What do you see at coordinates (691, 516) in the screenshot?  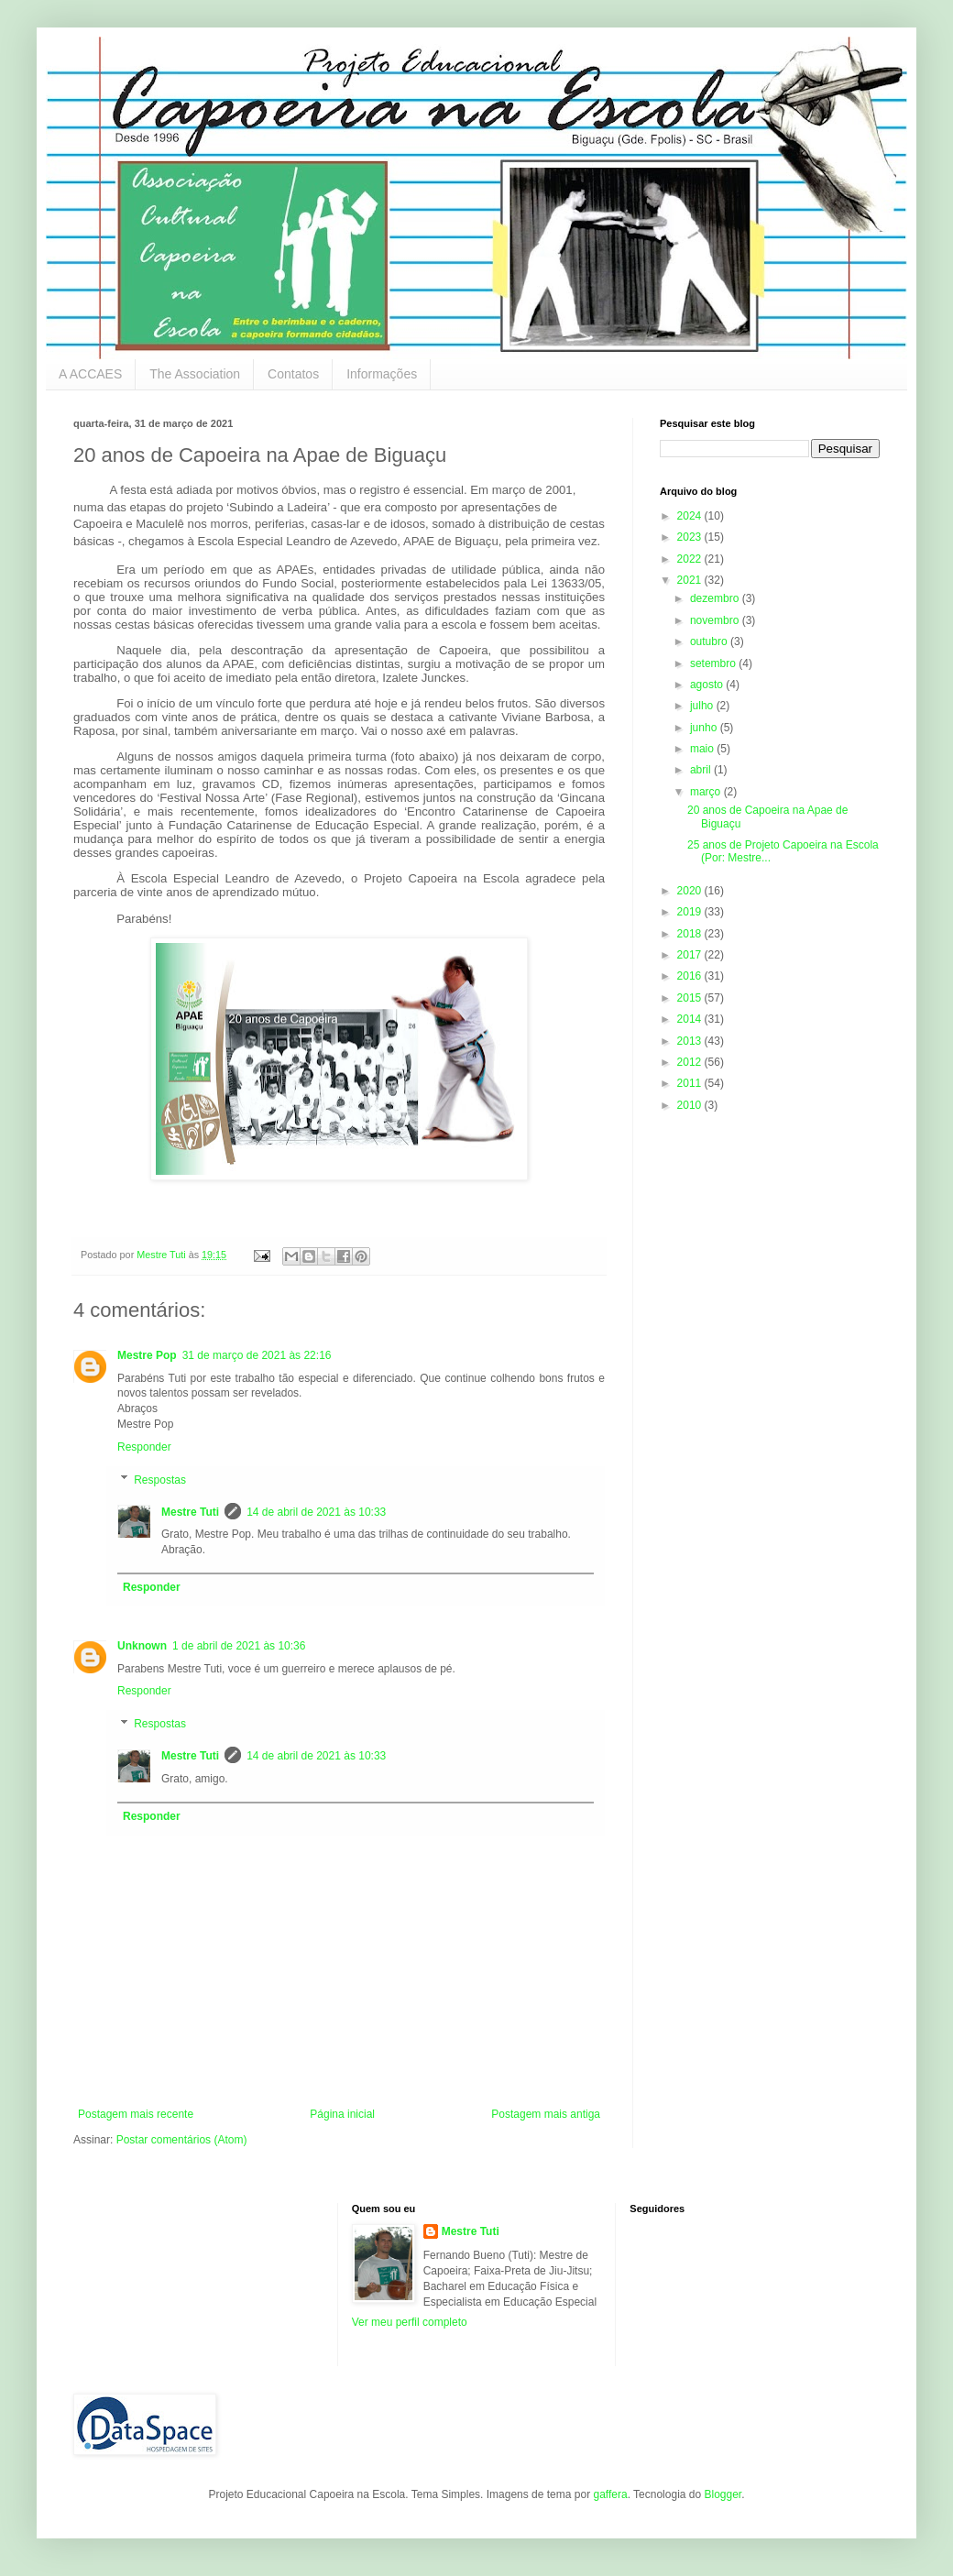 I see `2024` at bounding box center [691, 516].